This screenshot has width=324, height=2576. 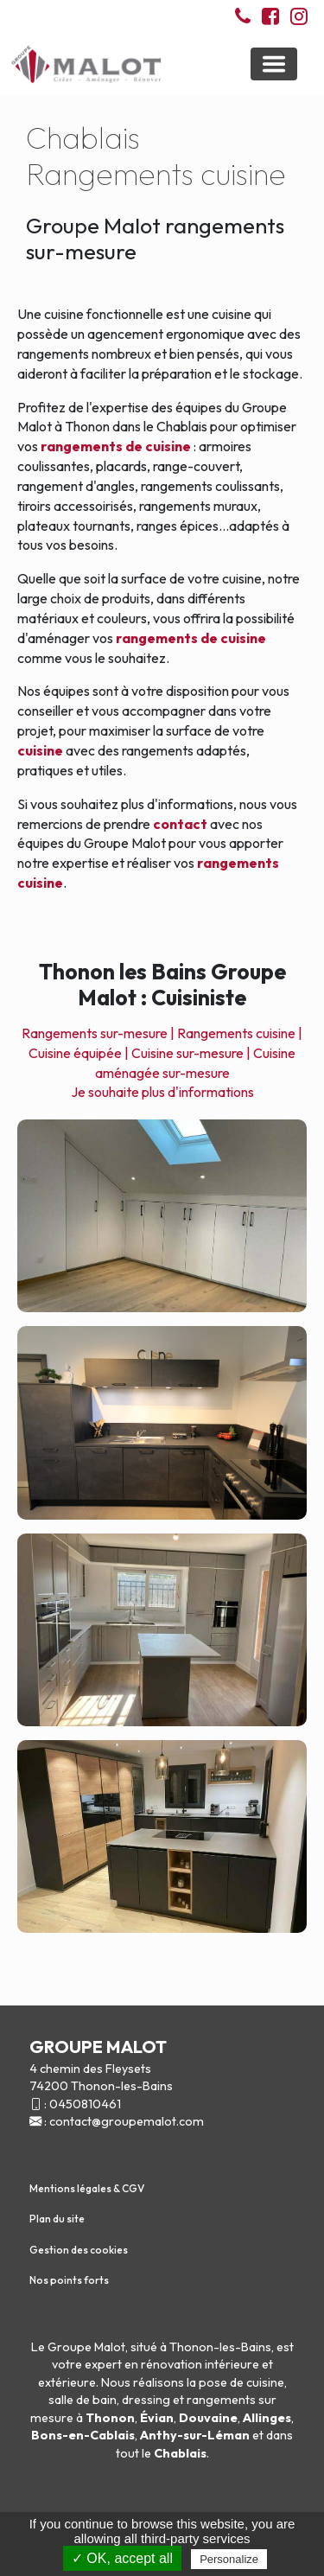 I want to click on dressing, so click(x=146, y=2399).